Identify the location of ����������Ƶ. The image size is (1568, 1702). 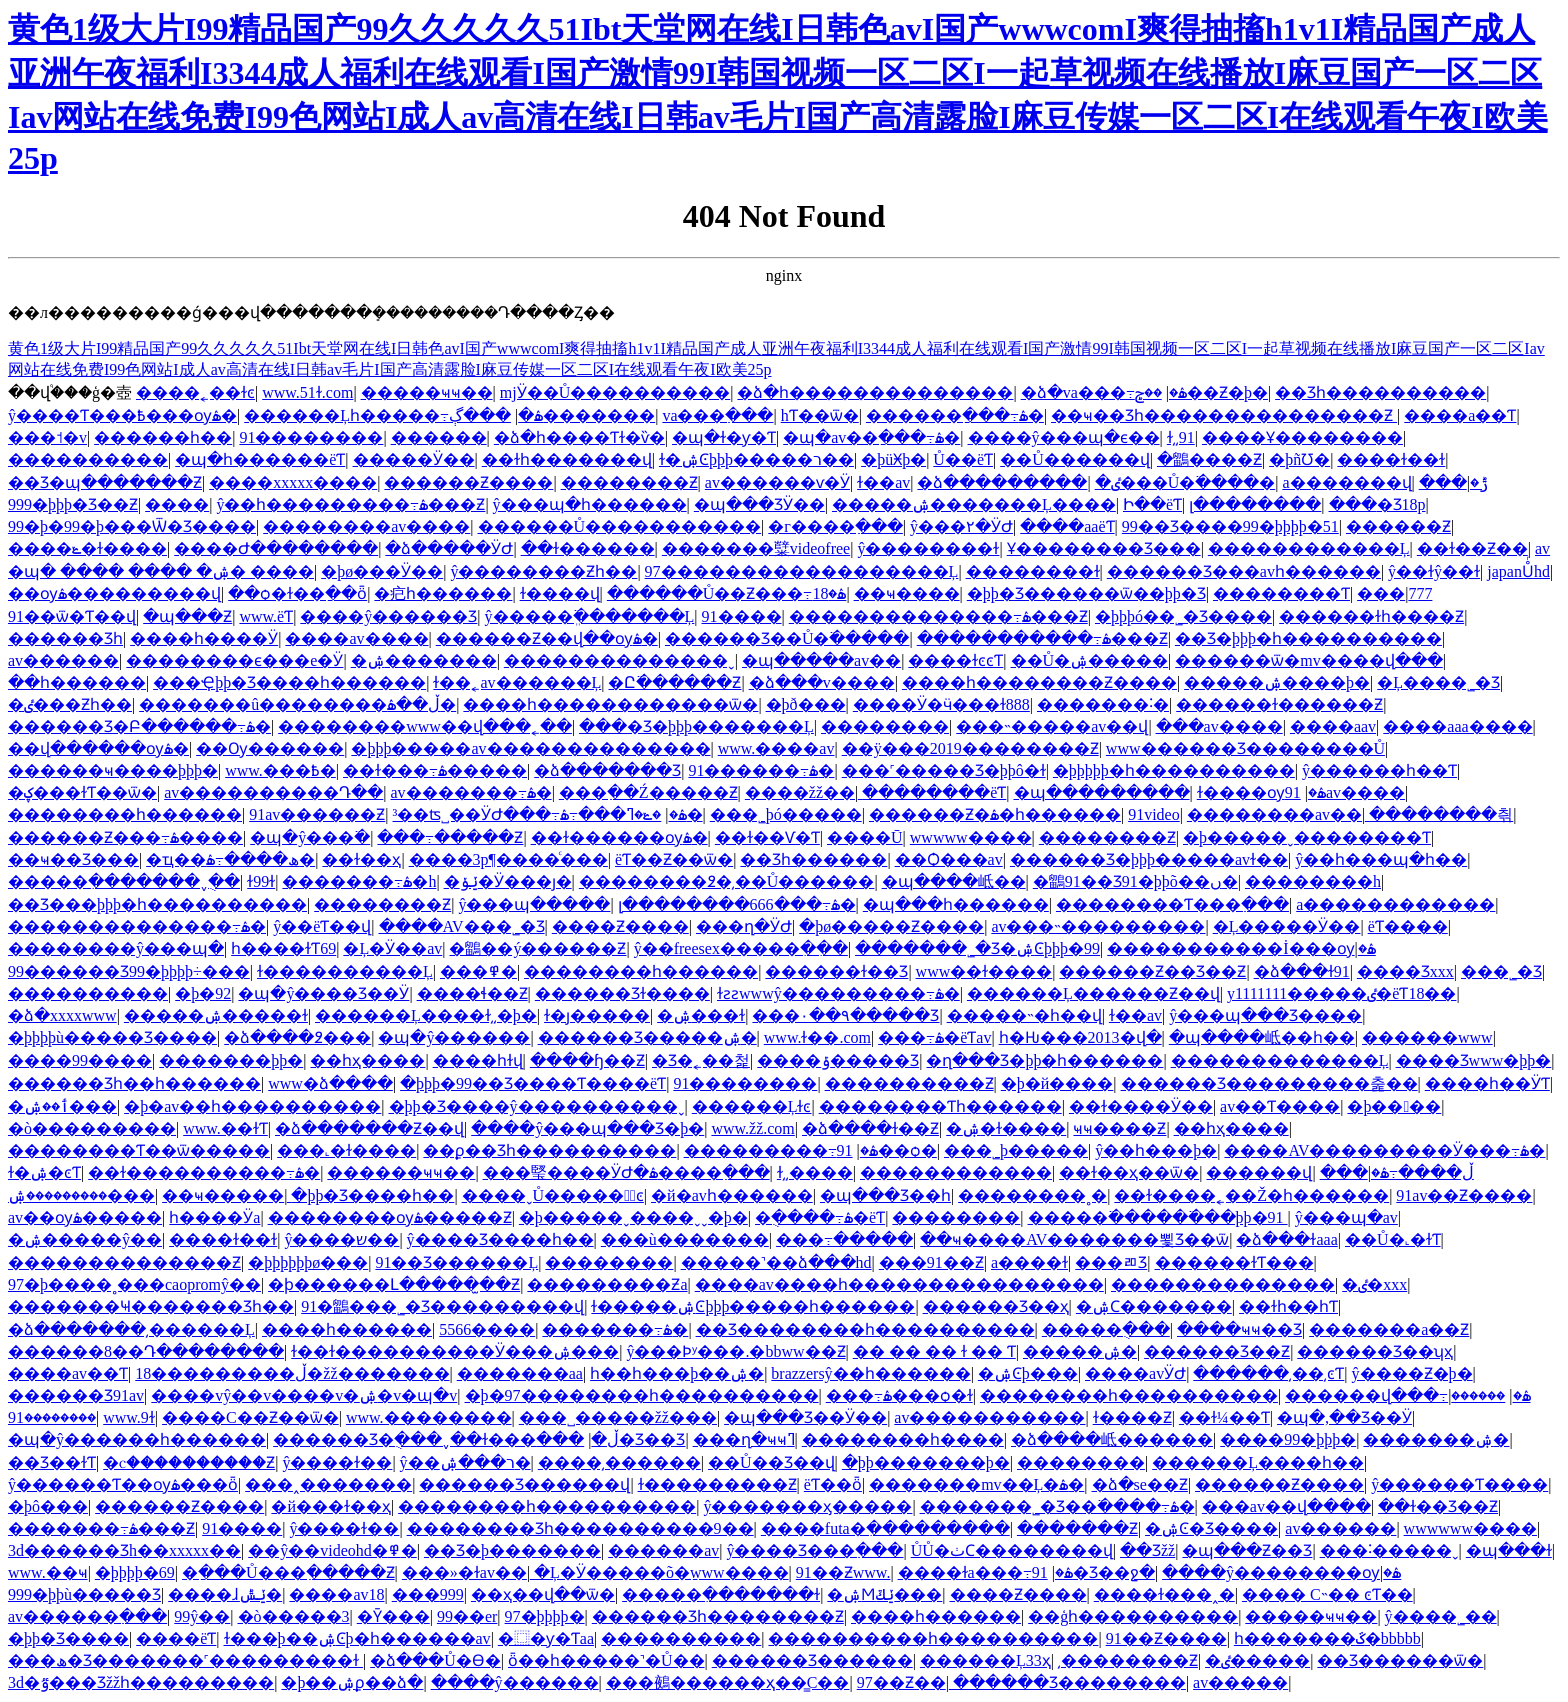
(909, 1083).